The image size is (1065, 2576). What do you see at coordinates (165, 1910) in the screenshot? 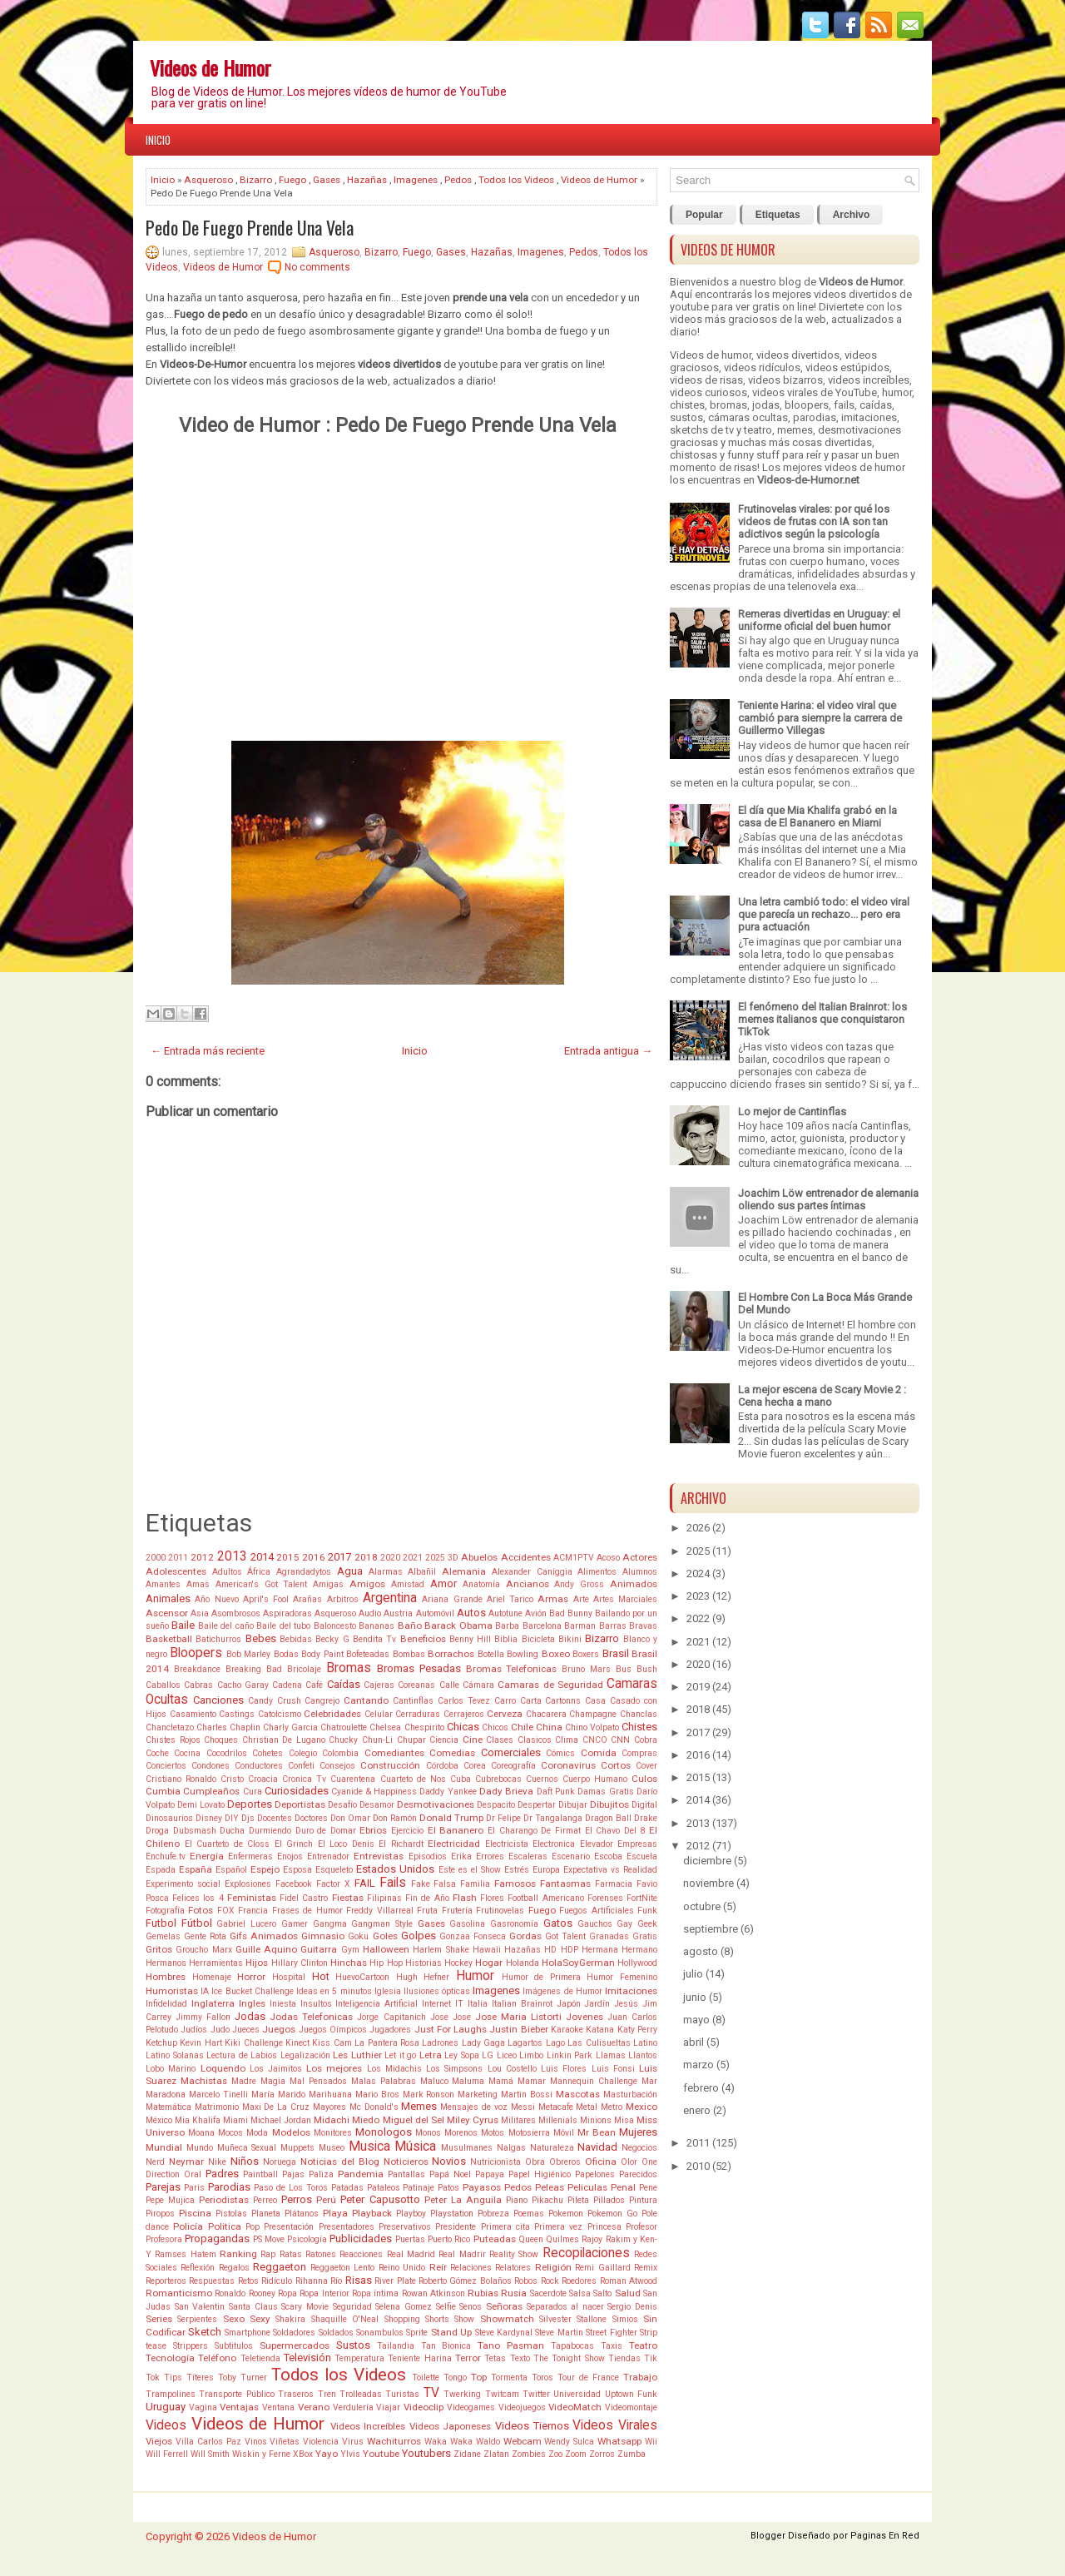
I see `Fotografía` at bounding box center [165, 1910].